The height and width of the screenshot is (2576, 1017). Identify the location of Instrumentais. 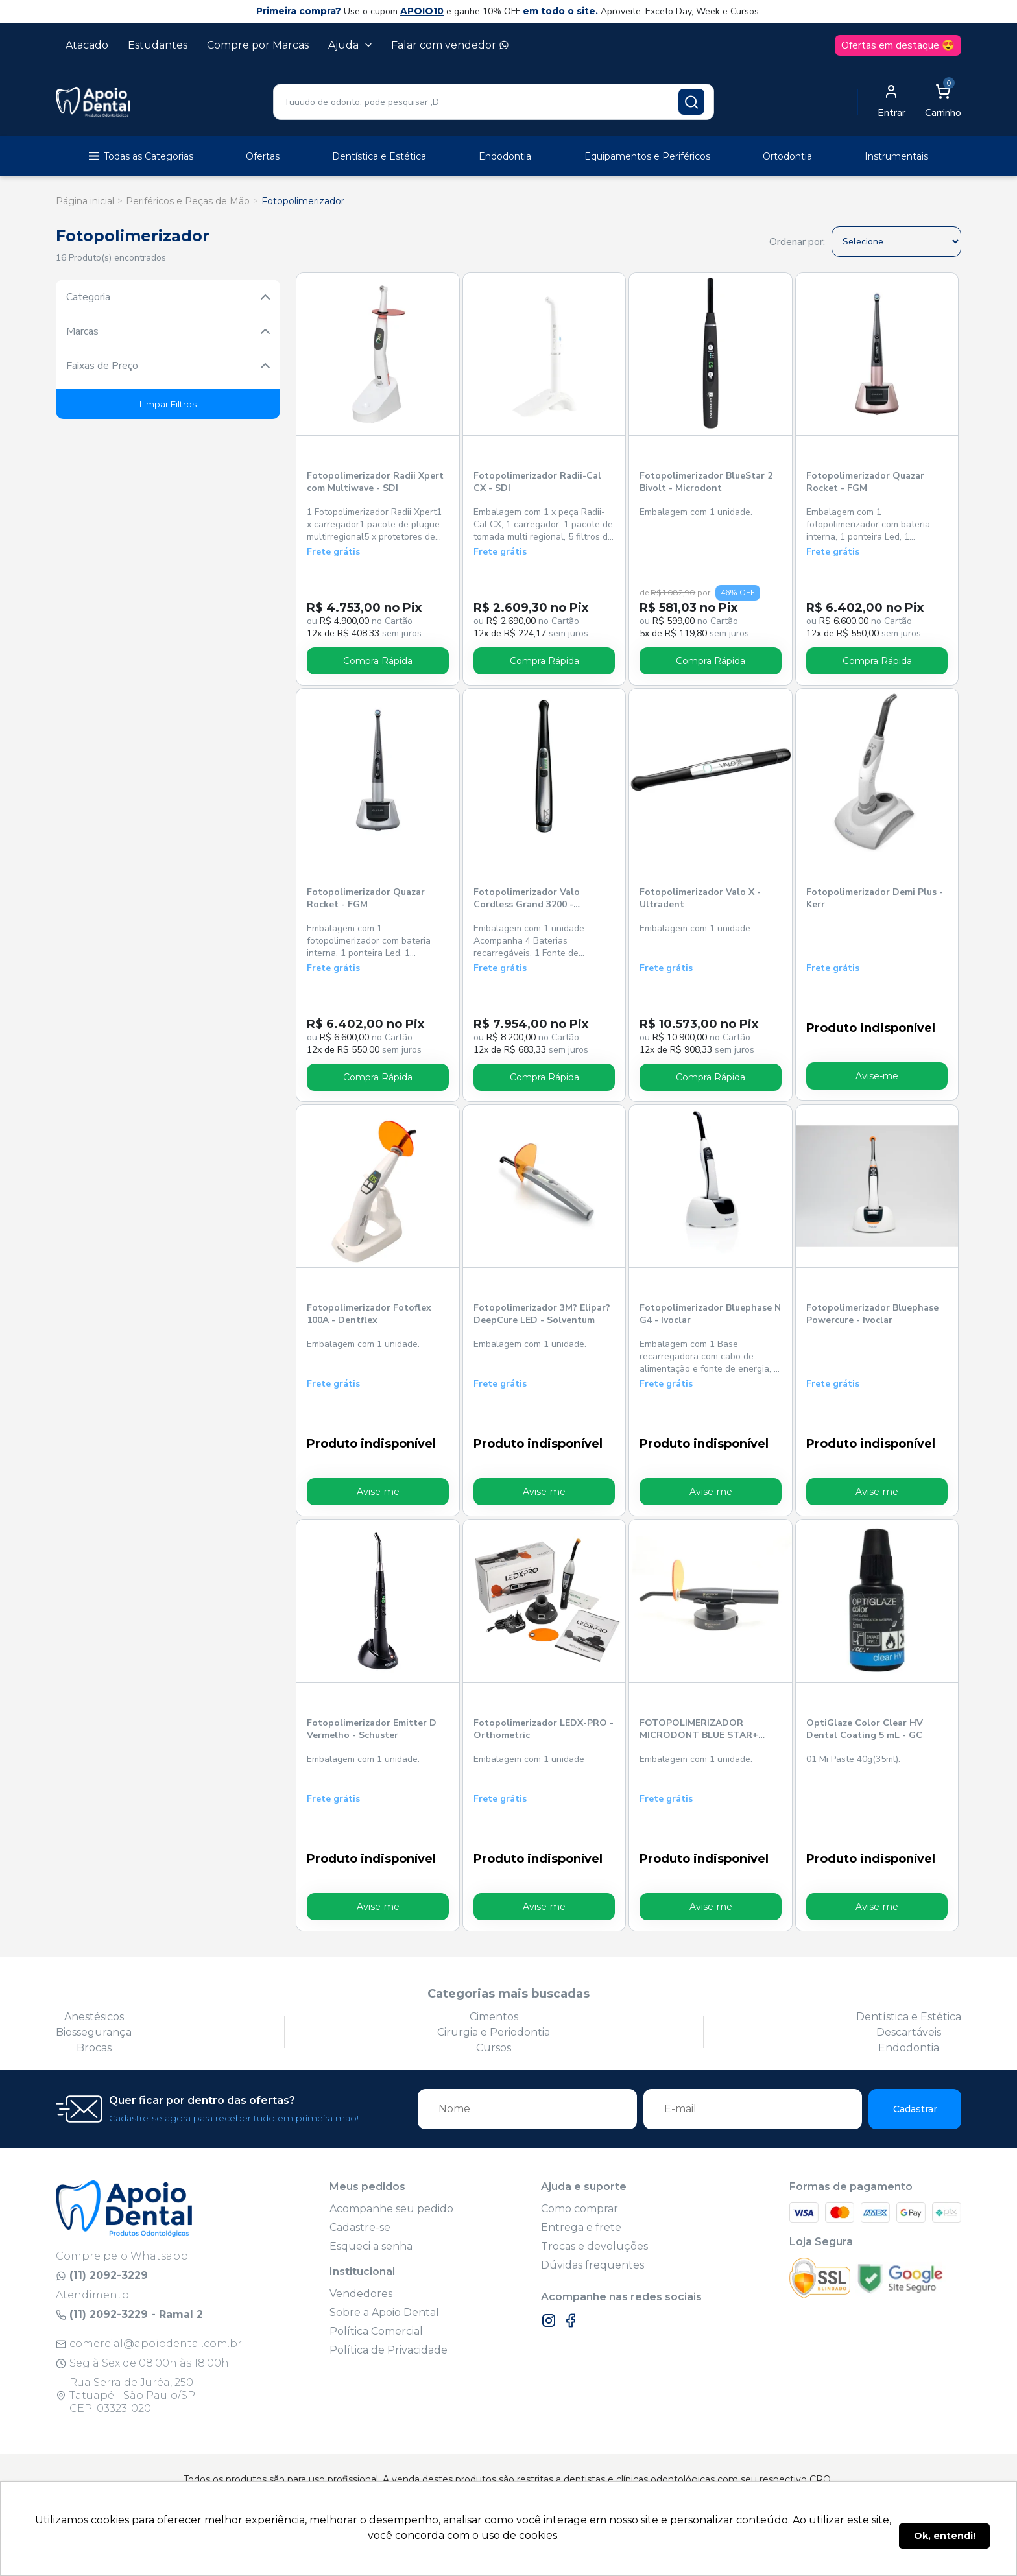
(896, 156).